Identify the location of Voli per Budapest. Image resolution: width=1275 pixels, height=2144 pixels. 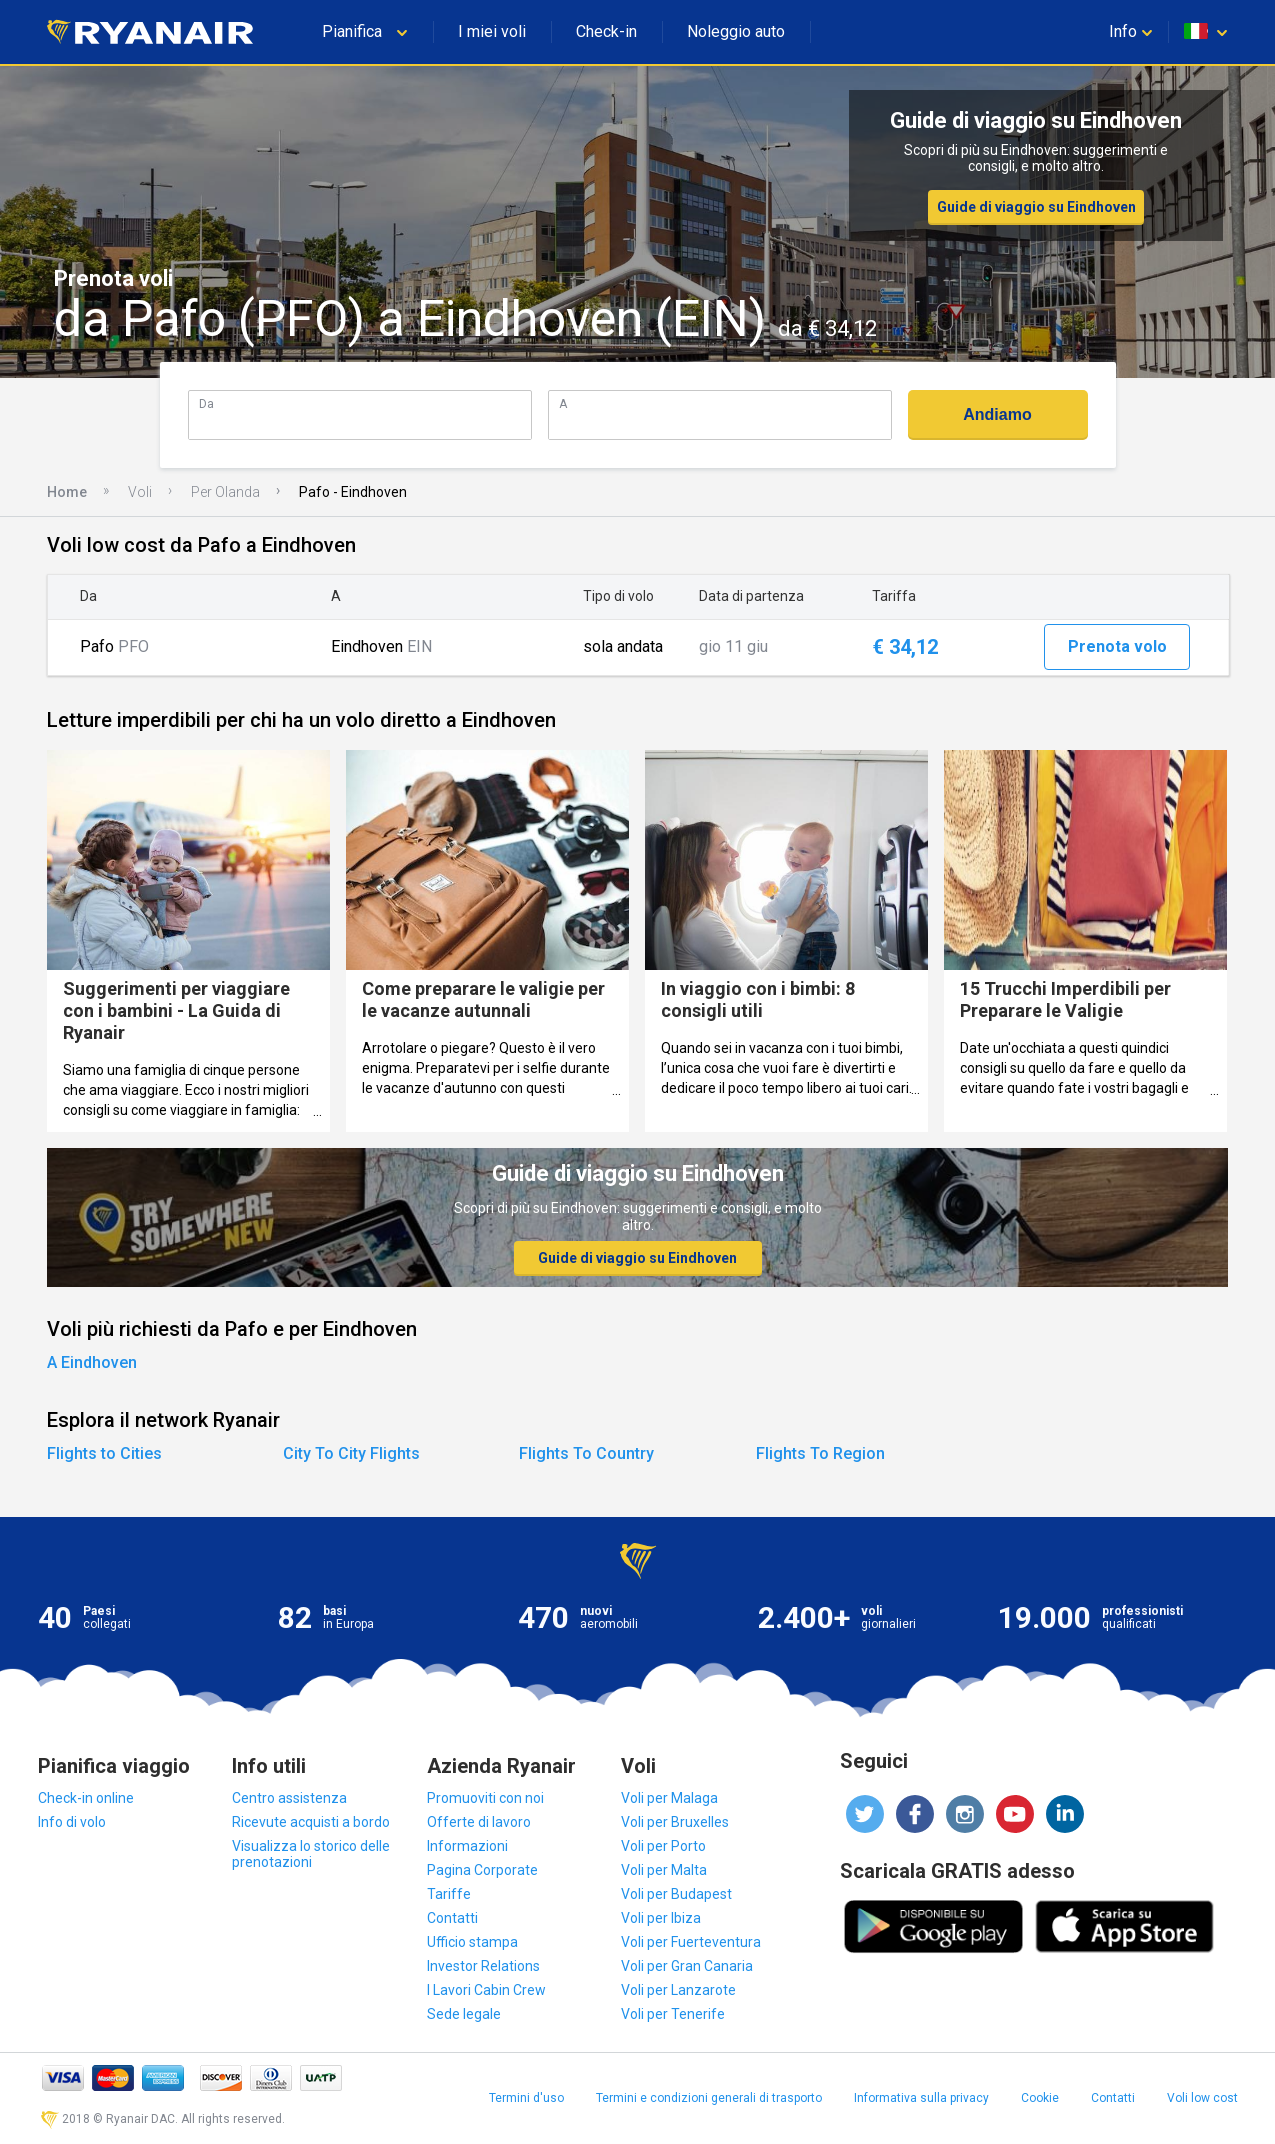
(676, 1894).